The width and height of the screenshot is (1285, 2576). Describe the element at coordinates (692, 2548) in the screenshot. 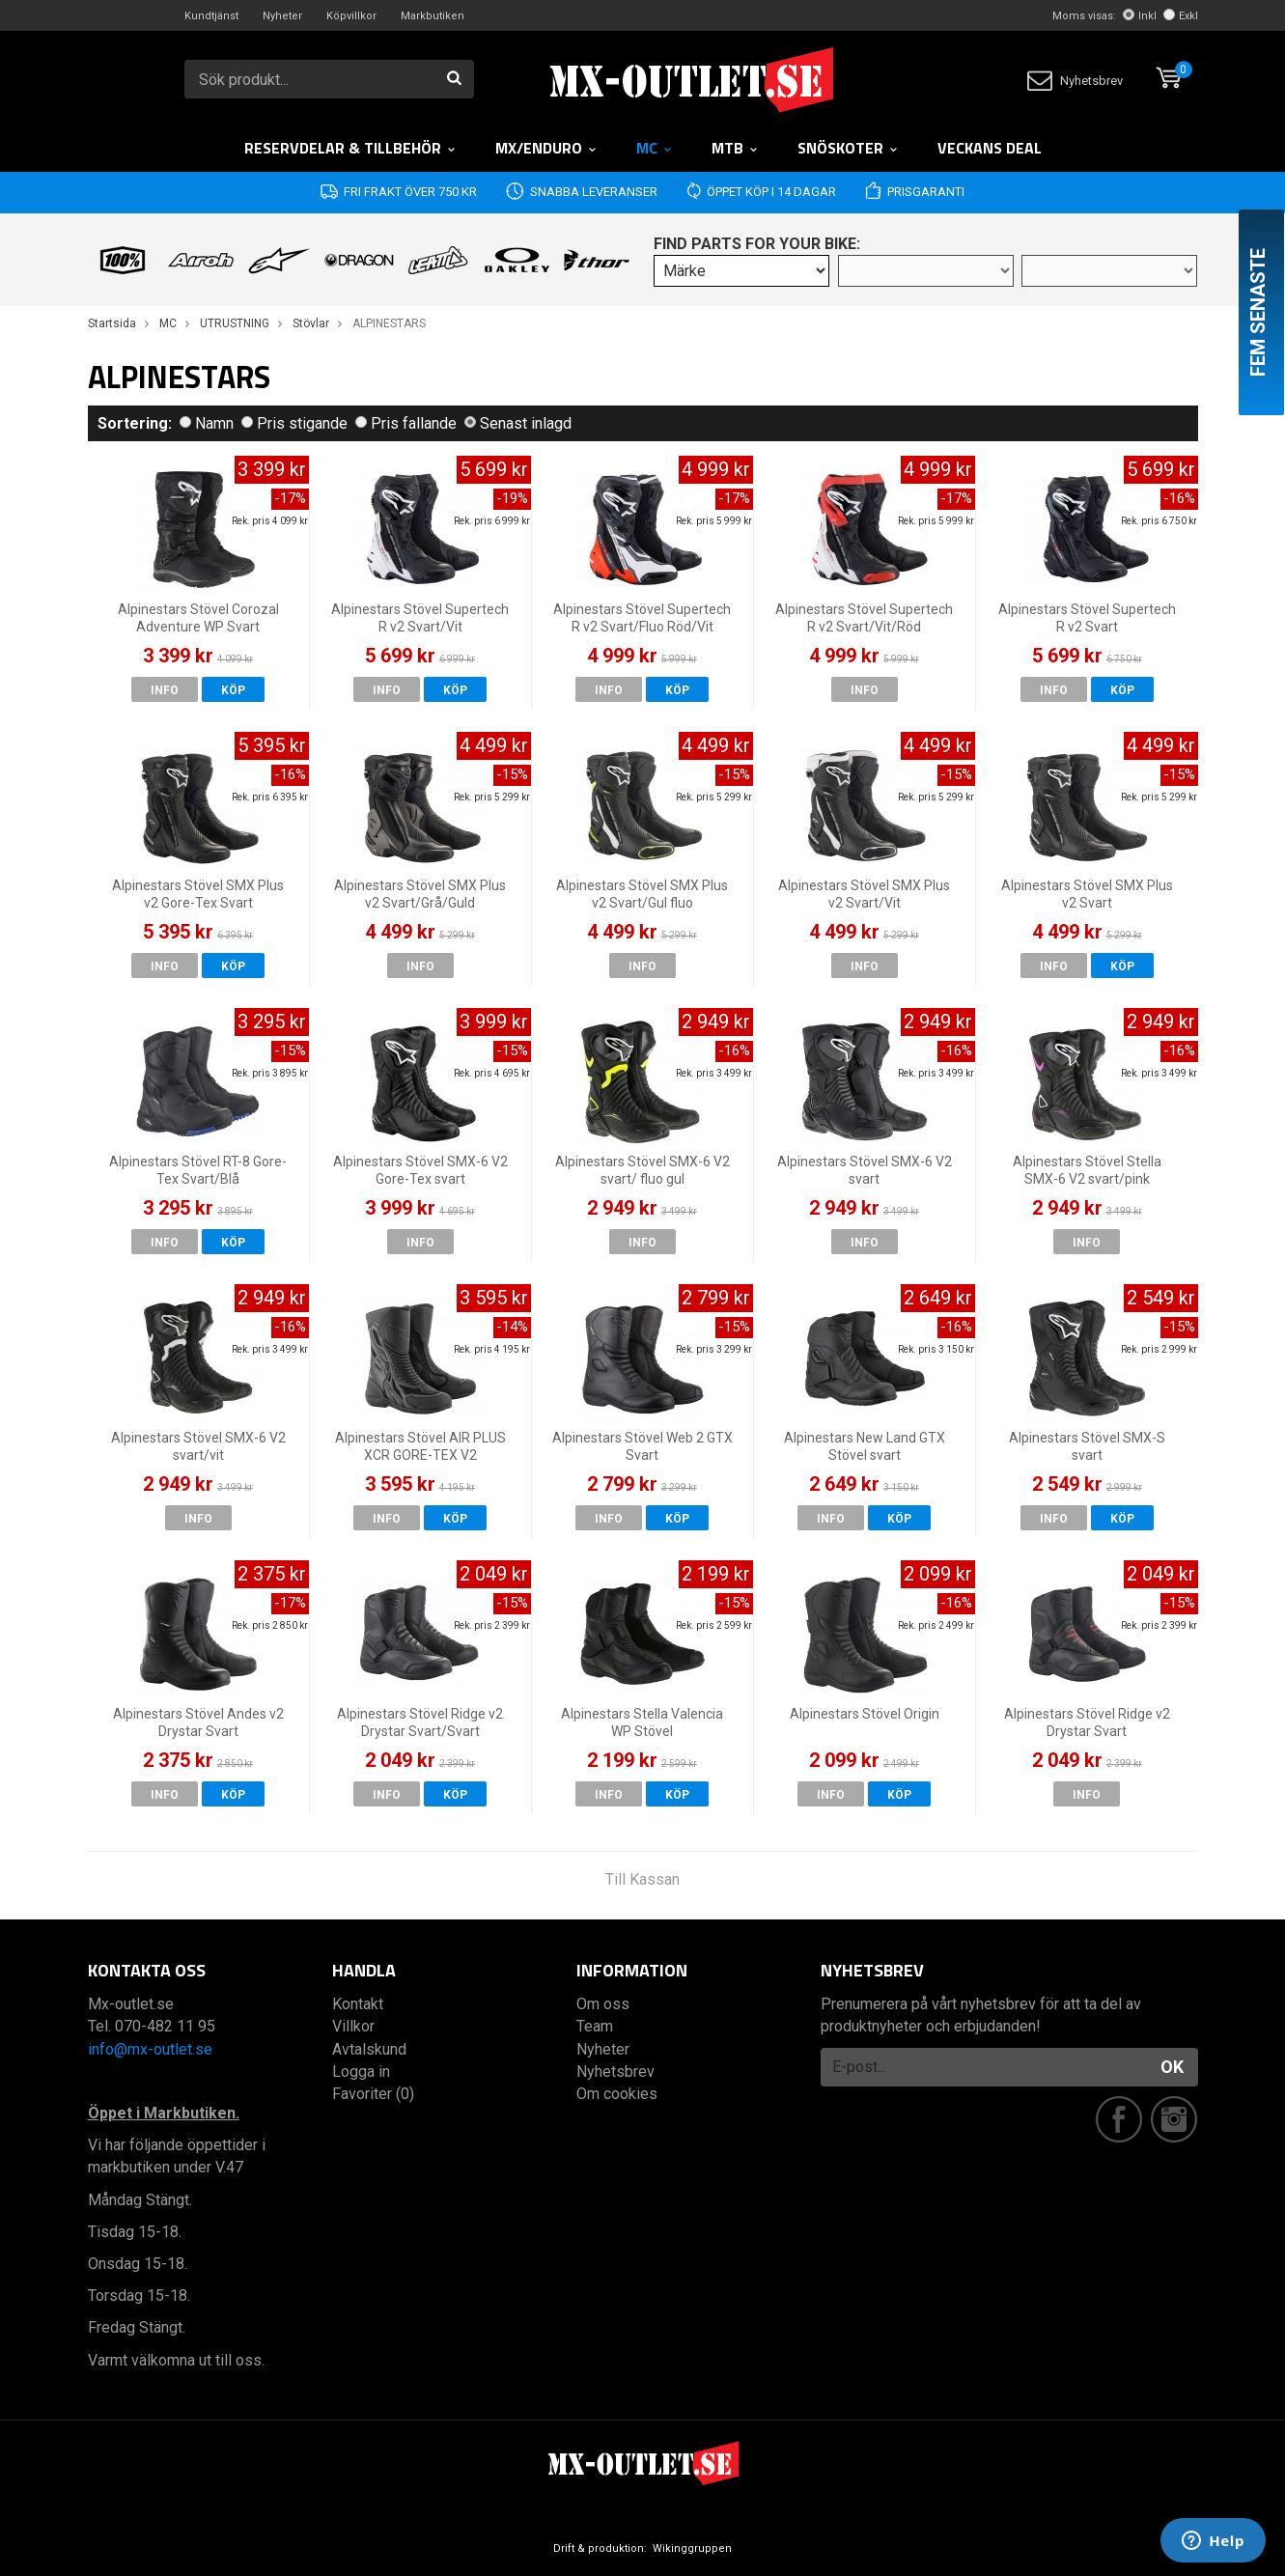

I see `Wikinggruppen` at that location.